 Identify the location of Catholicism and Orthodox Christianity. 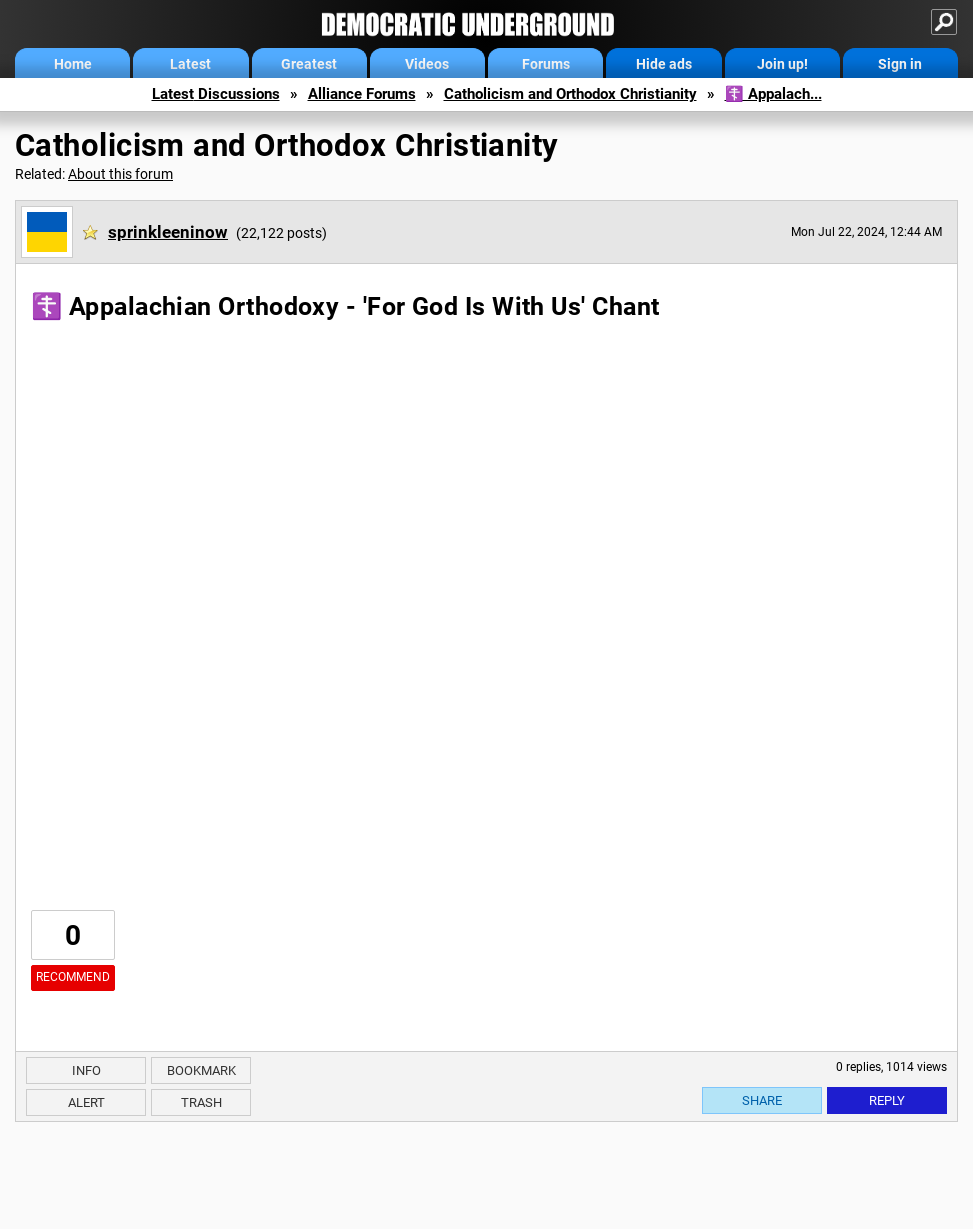
(570, 94).